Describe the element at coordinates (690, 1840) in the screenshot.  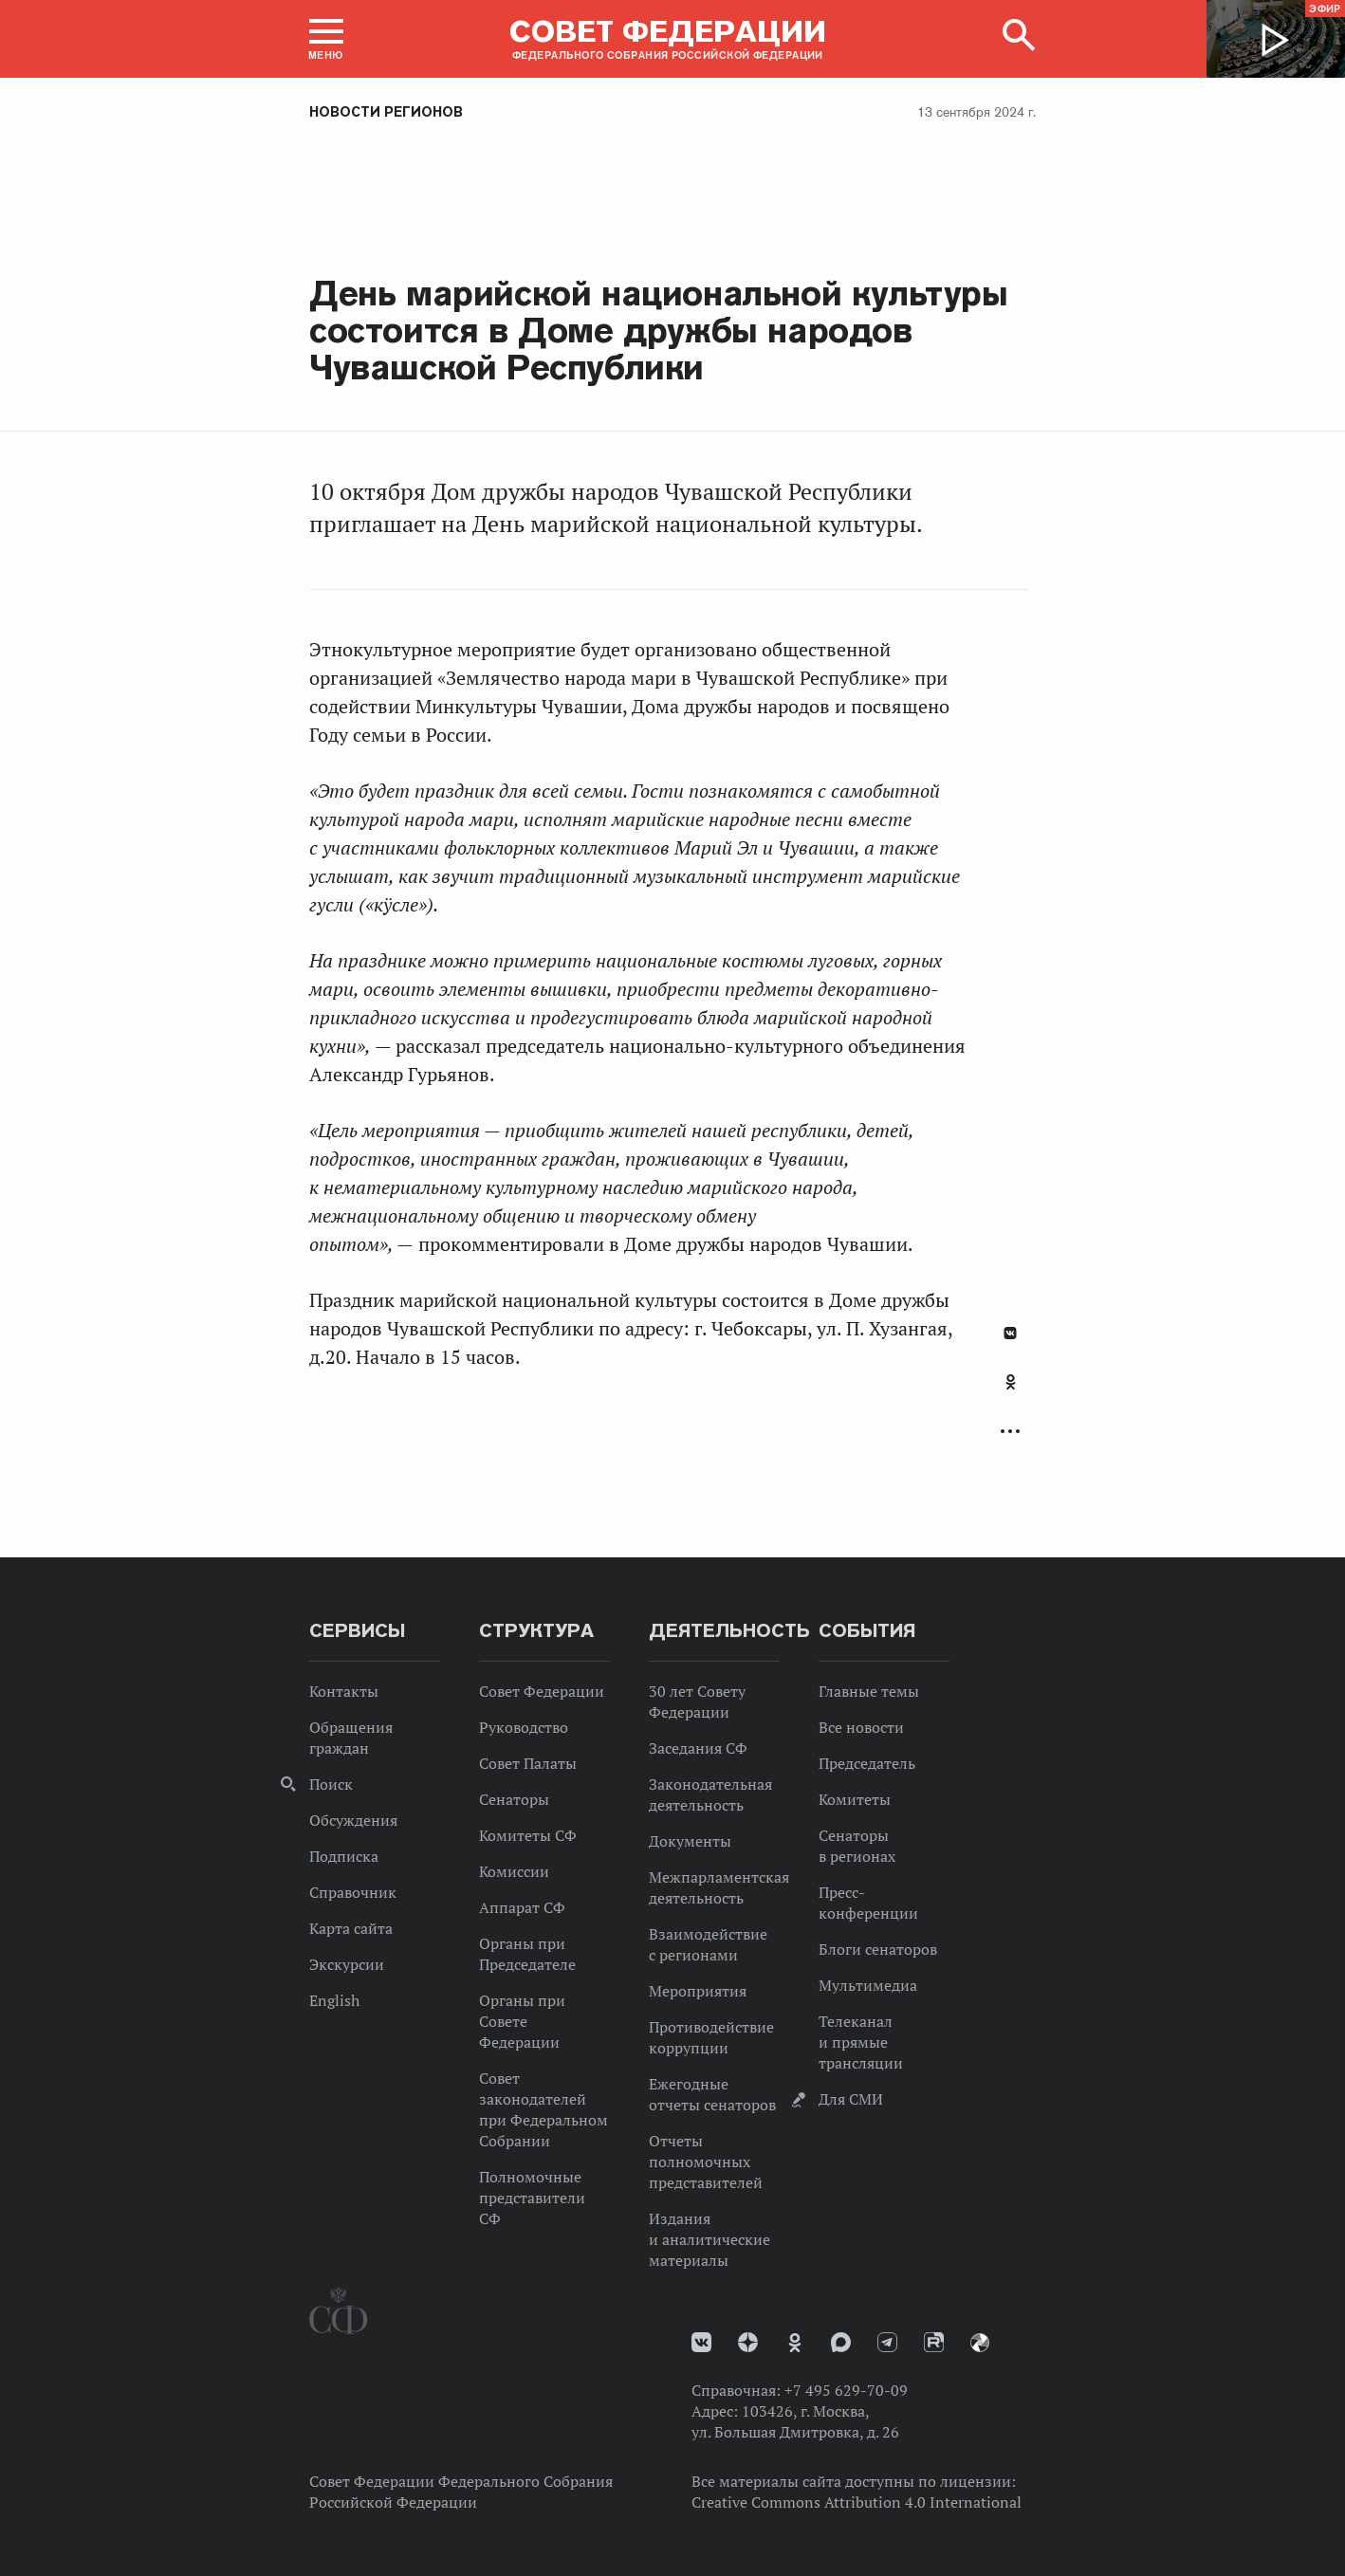
I see `Документы` at that location.